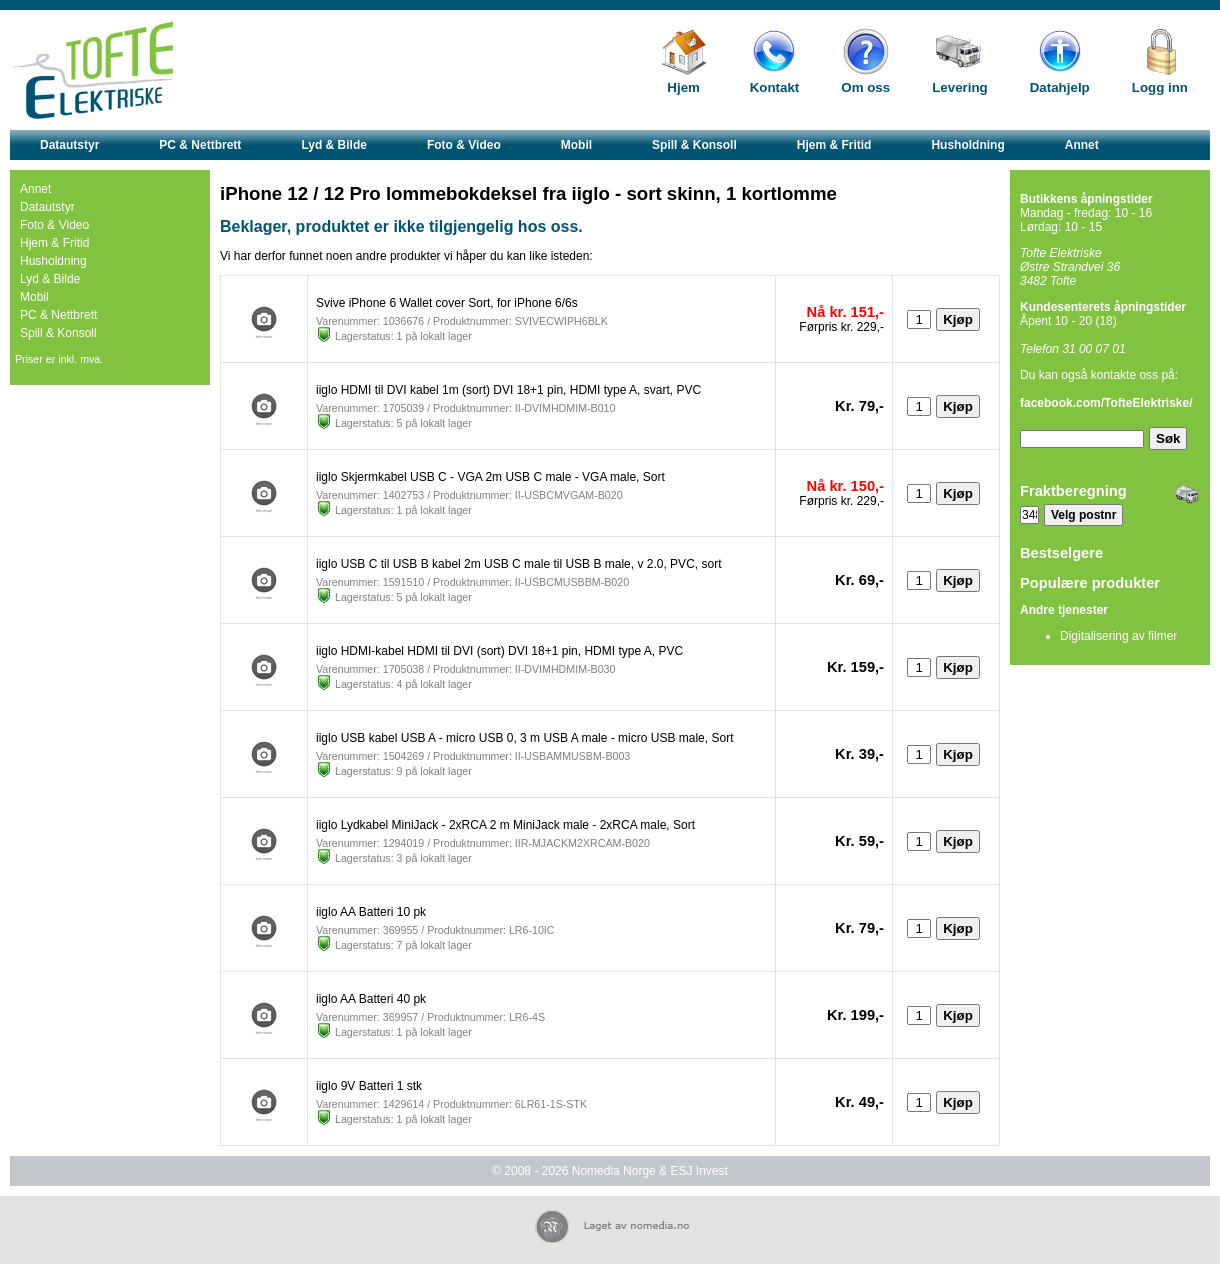 Image resolution: width=1220 pixels, height=1264 pixels. I want to click on Logg inn, so click(1160, 87).